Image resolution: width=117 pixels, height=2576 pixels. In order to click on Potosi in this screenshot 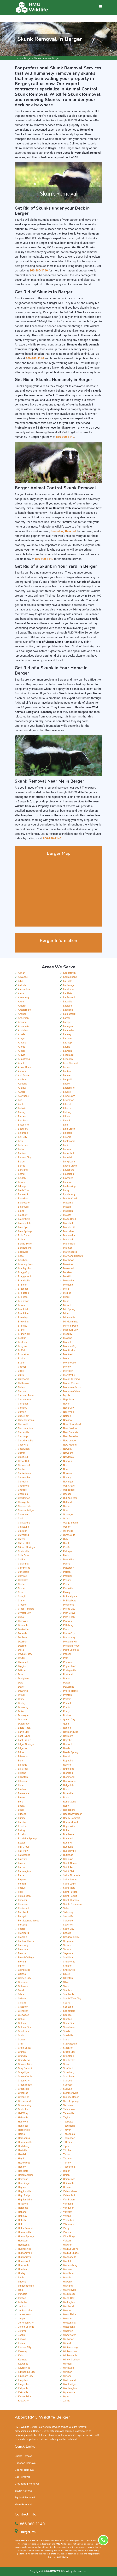, I will do `click(66, 1678)`.